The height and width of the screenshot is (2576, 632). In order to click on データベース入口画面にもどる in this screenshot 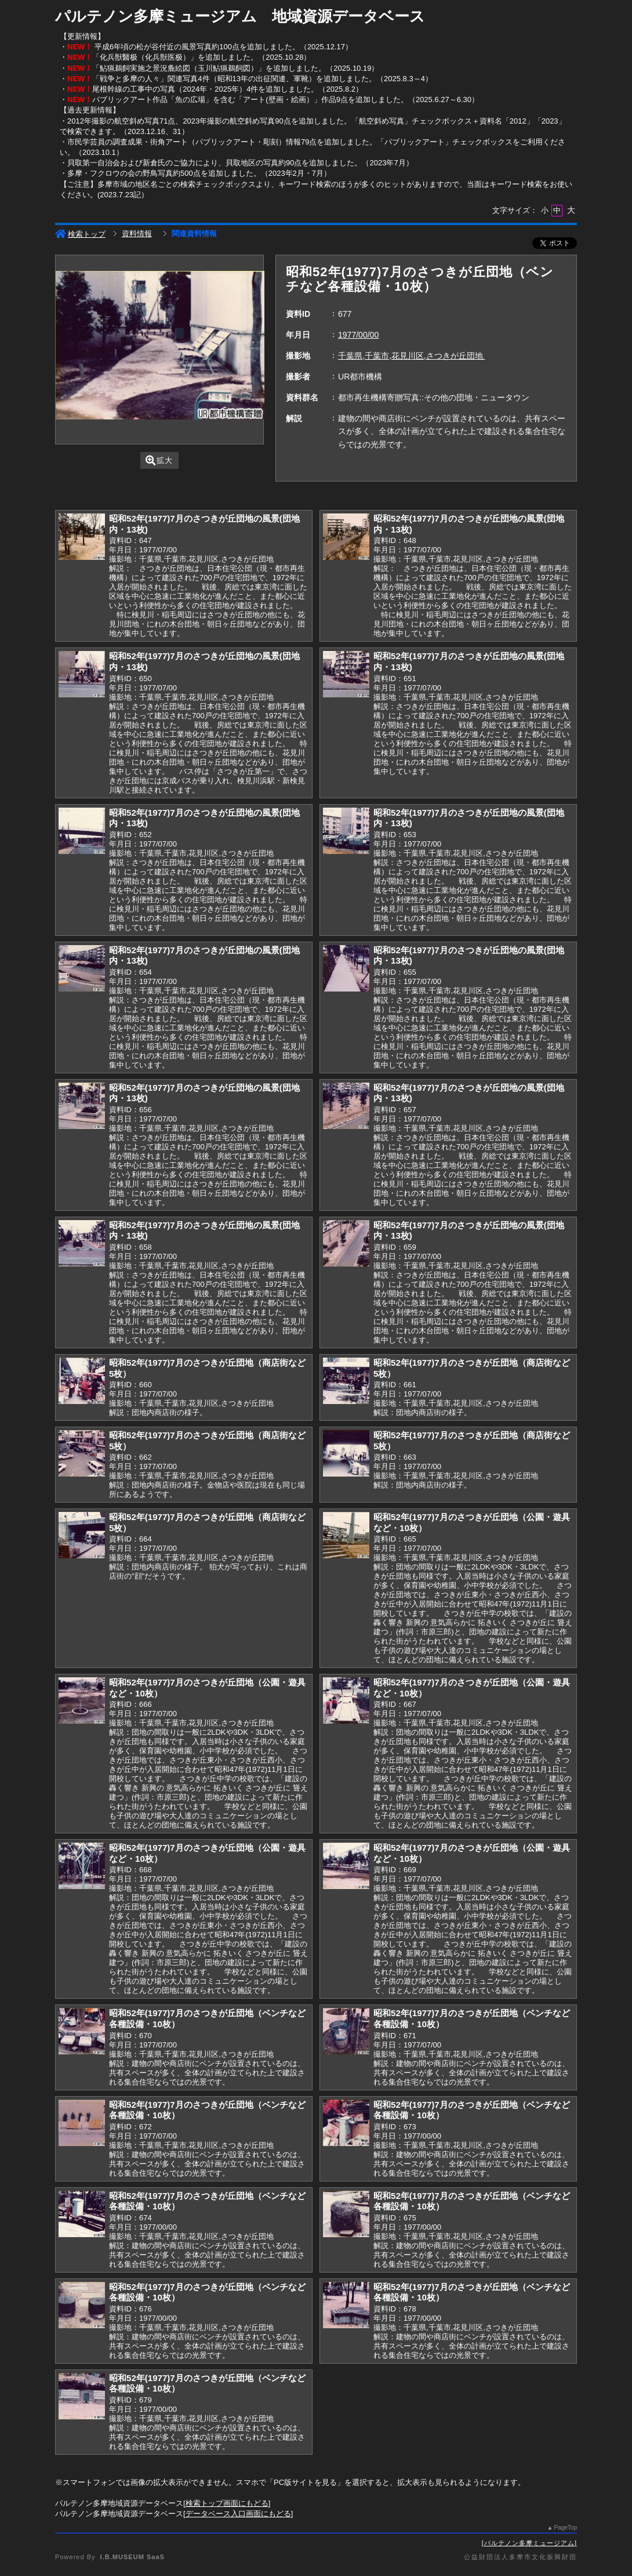, I will do `click(238, 2513)`.